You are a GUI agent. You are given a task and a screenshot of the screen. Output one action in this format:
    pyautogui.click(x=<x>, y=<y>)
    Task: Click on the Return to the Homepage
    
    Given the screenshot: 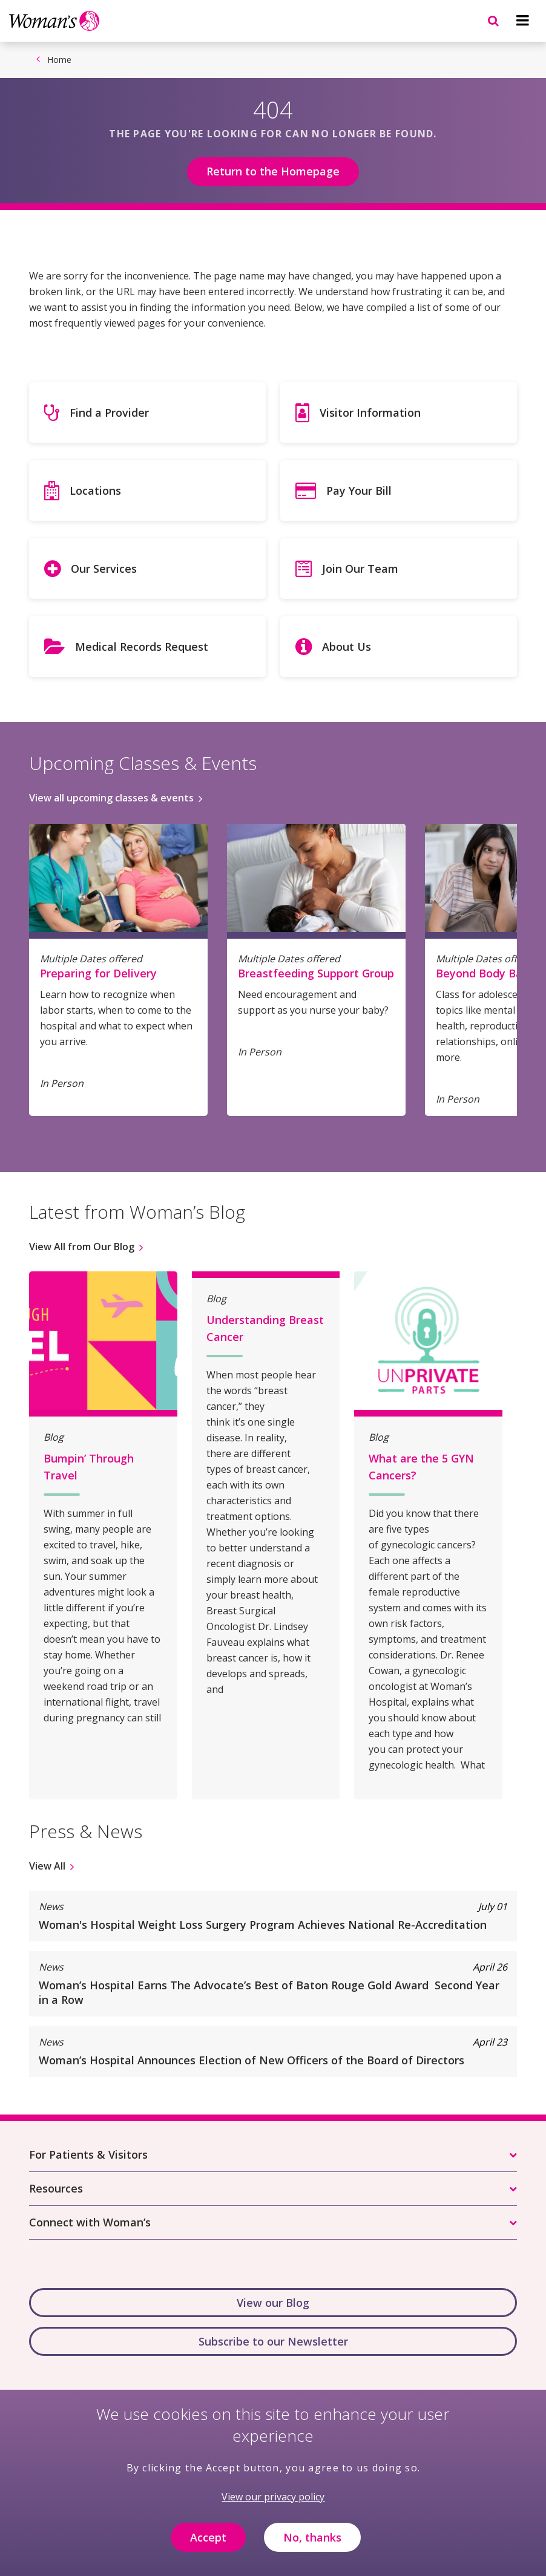 What is the action you would take?
    pyautogui.click(x=273, y=171)
    